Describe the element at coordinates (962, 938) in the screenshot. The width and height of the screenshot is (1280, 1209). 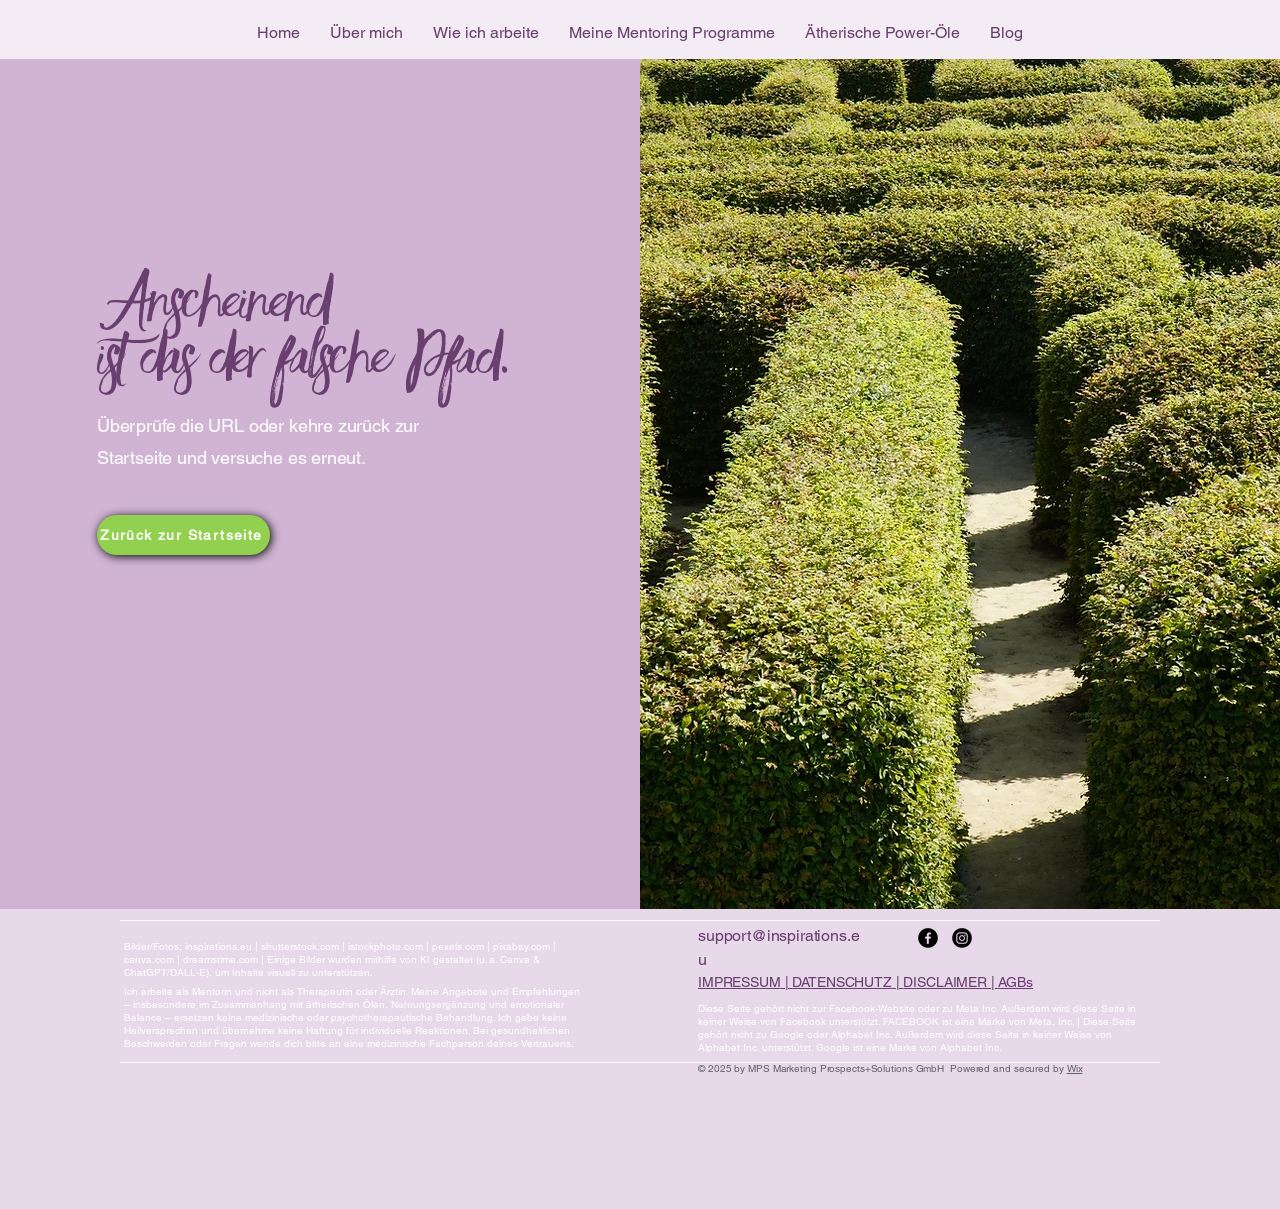
I see `[Instagram]` at that location.